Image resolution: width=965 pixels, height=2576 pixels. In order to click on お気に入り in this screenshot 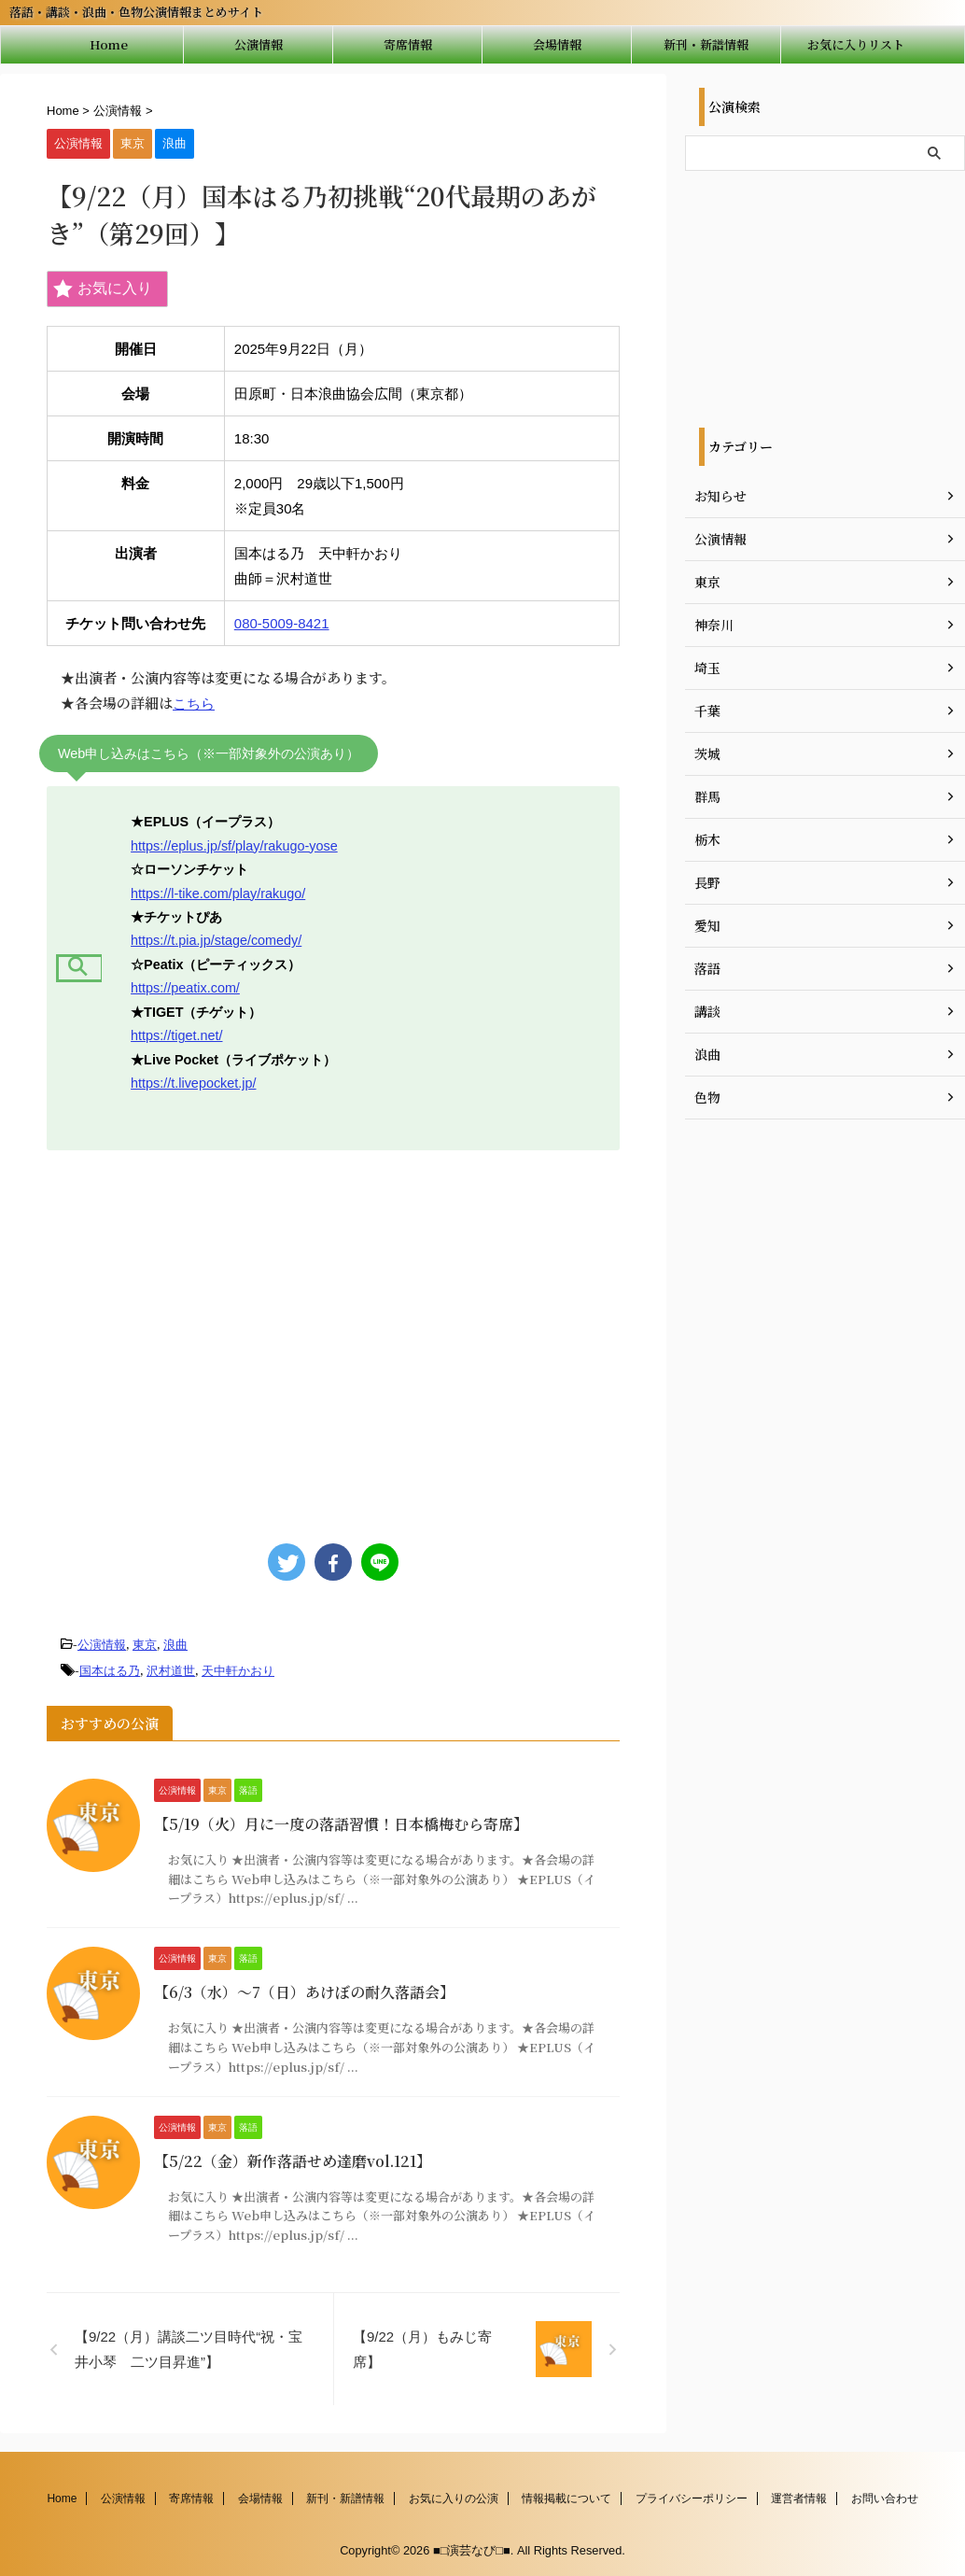, I will do `click(102, 289)`.